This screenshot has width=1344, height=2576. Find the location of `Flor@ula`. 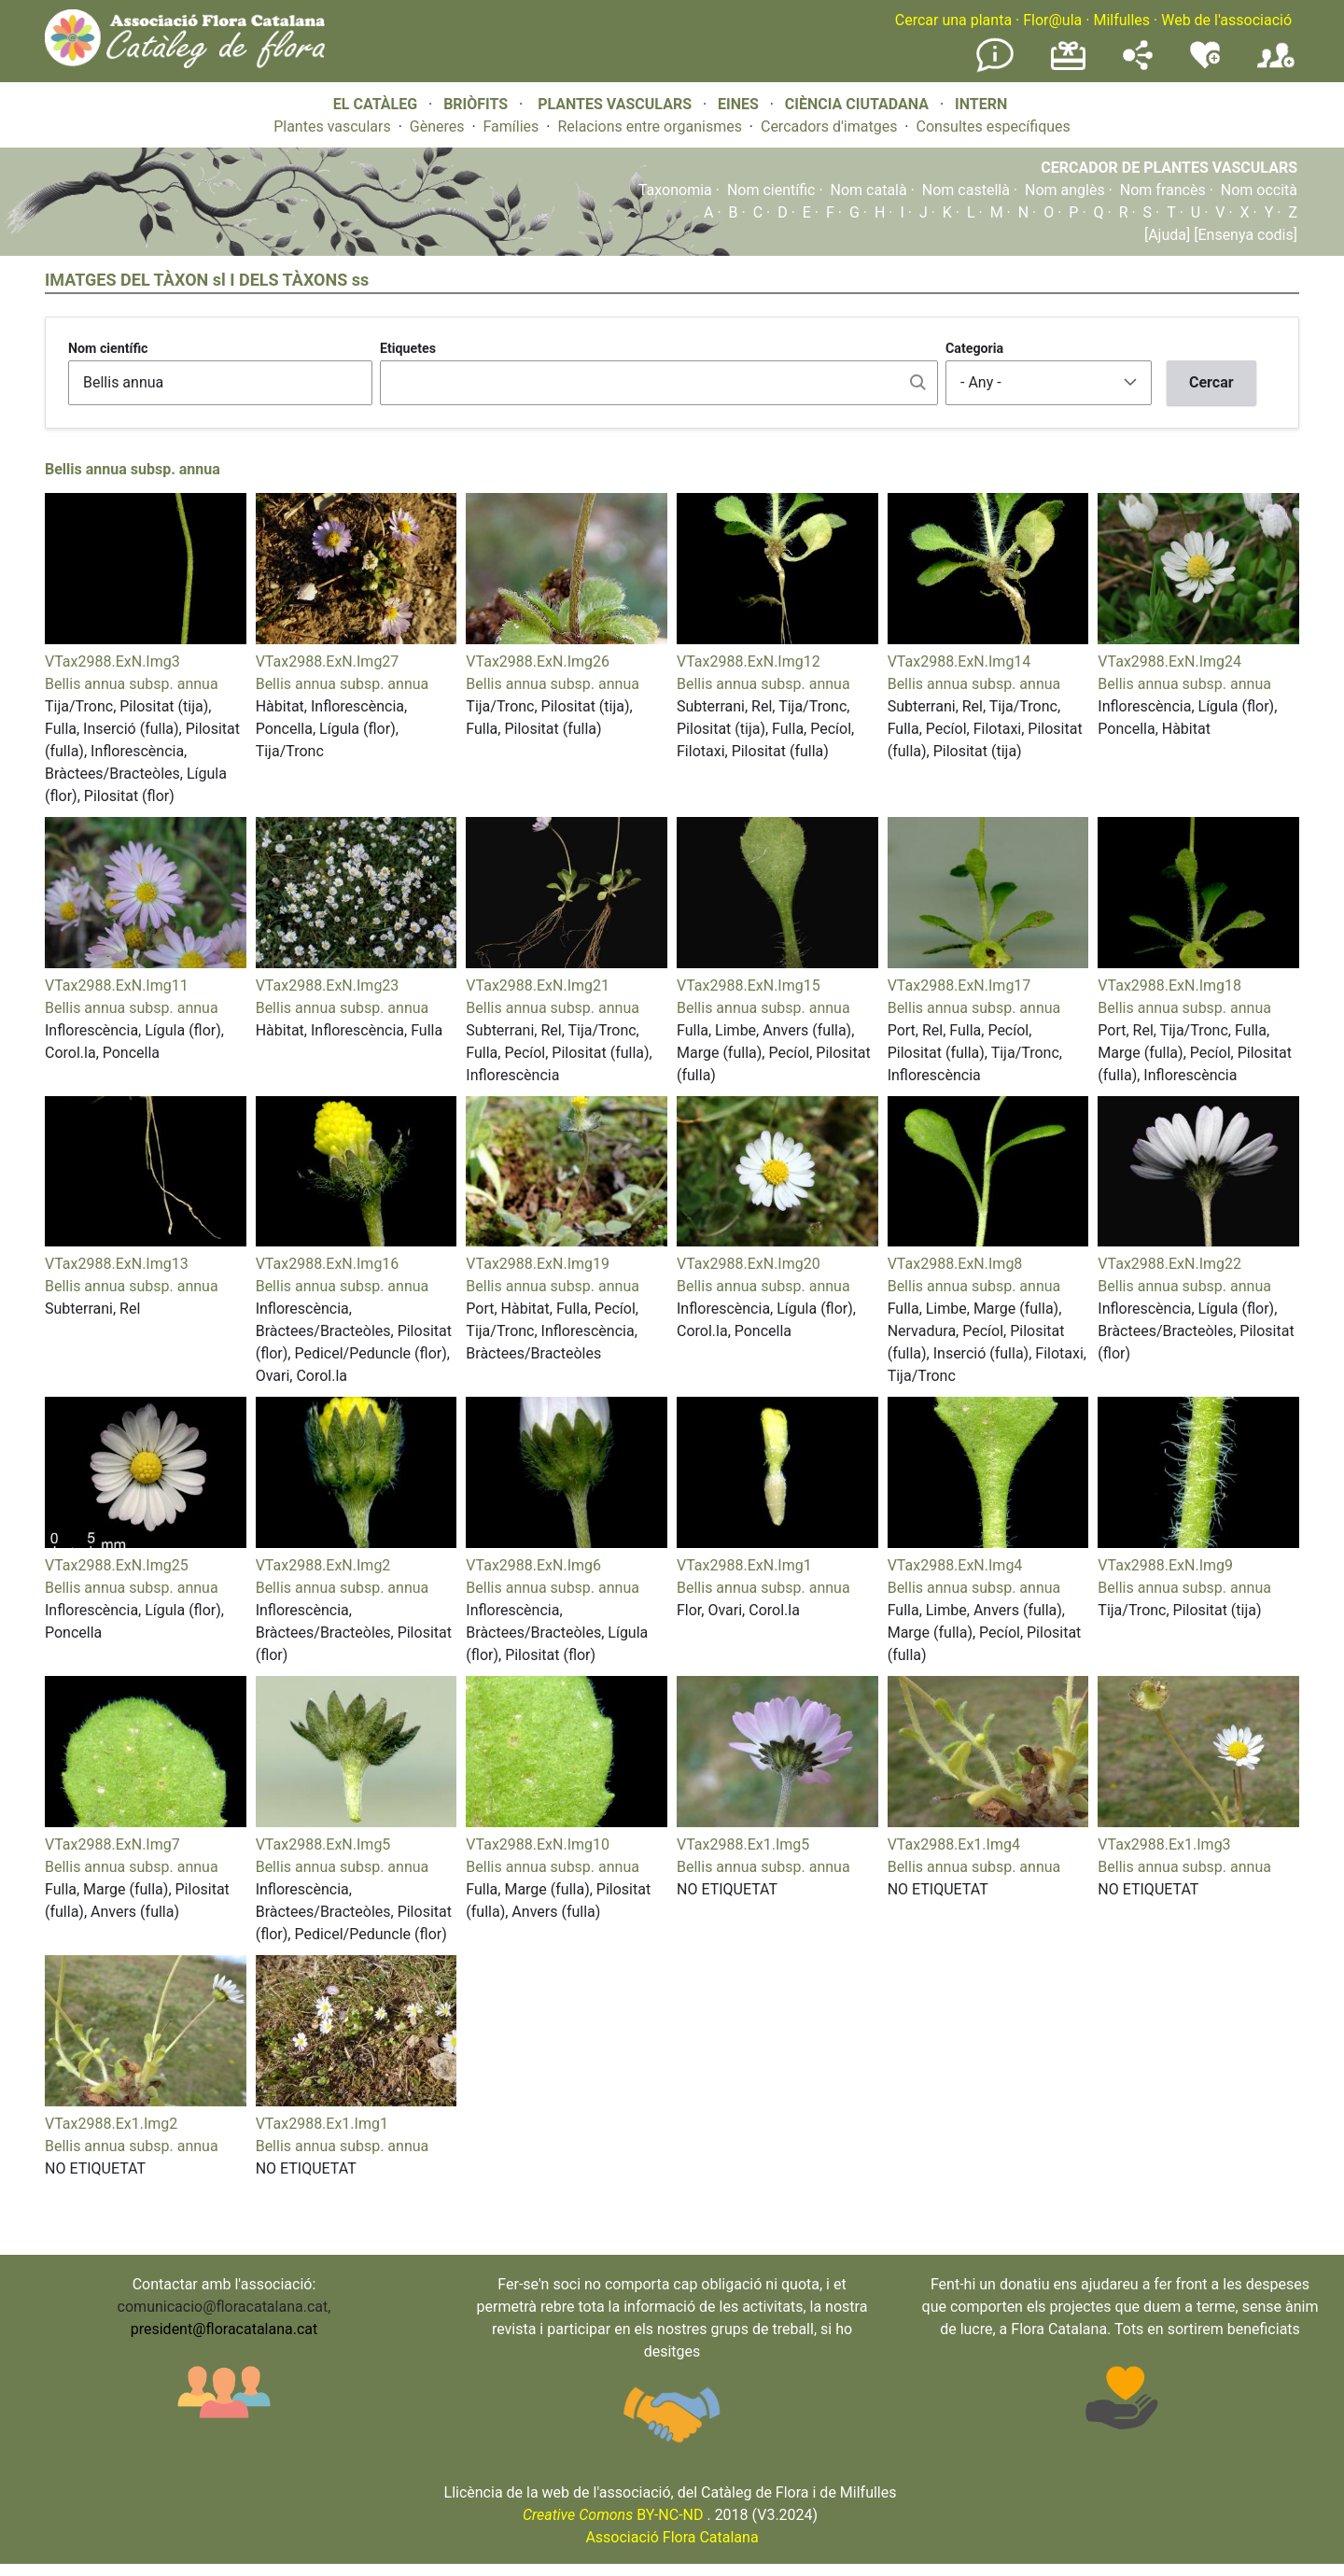

Flor@ula is located at coordinates (1052, 20).